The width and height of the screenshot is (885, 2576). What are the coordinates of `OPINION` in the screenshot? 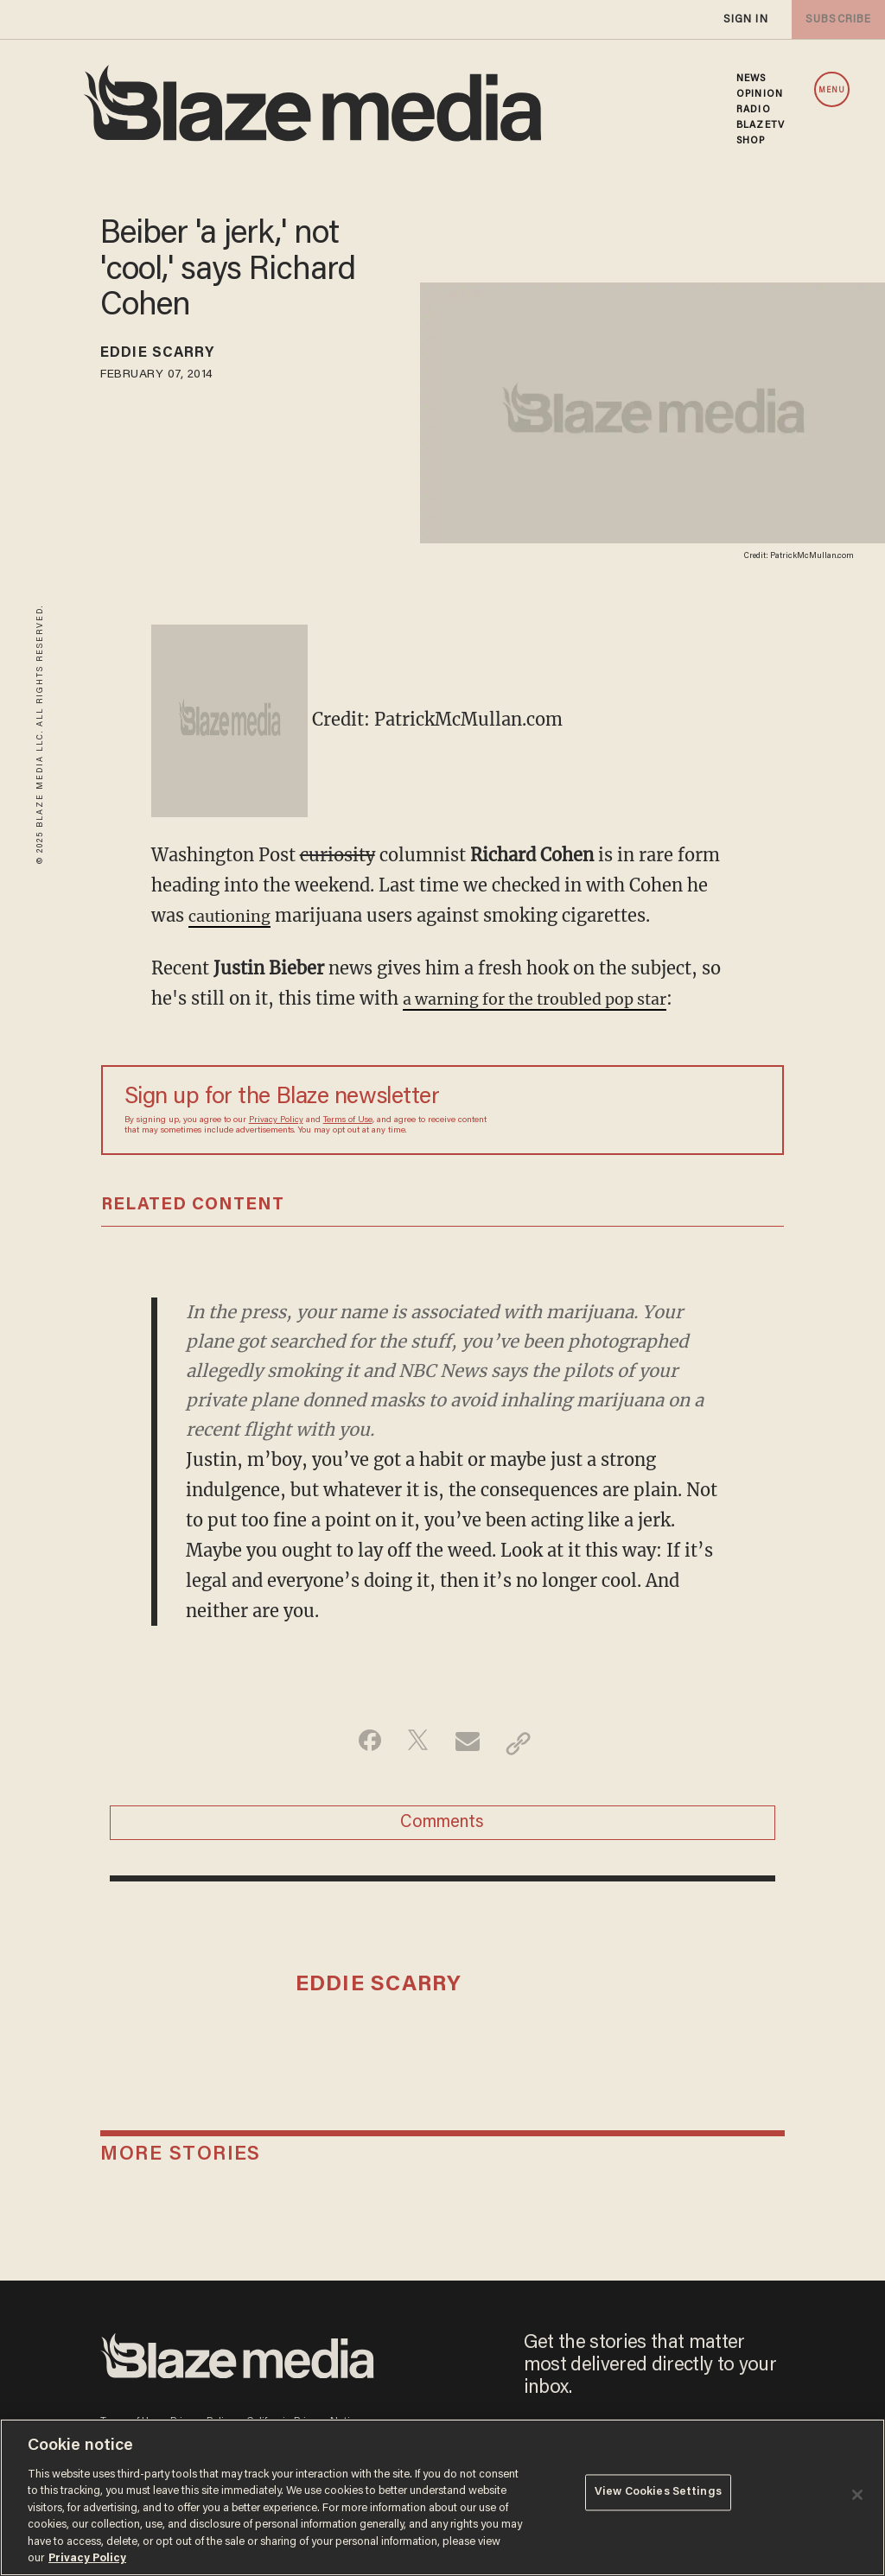 It's located at (759, 94).